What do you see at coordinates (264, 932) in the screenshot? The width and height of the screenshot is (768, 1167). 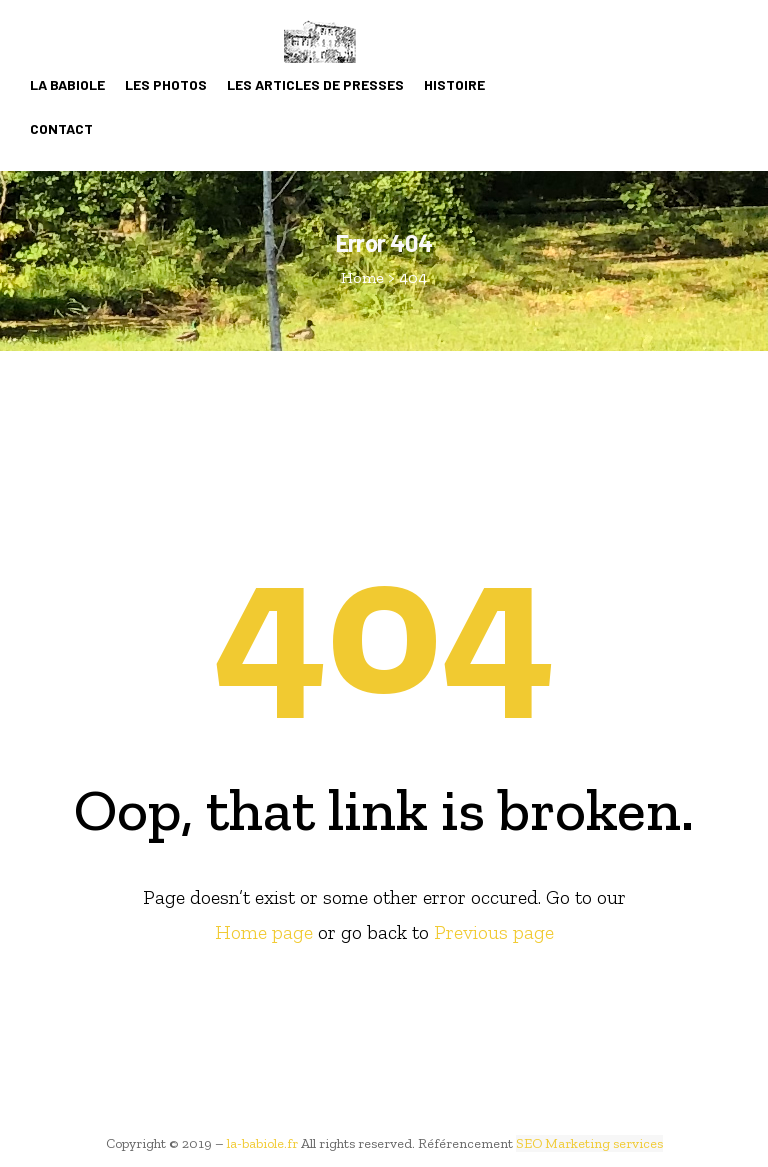 I see `Home page` at bounding box center [264, 932].